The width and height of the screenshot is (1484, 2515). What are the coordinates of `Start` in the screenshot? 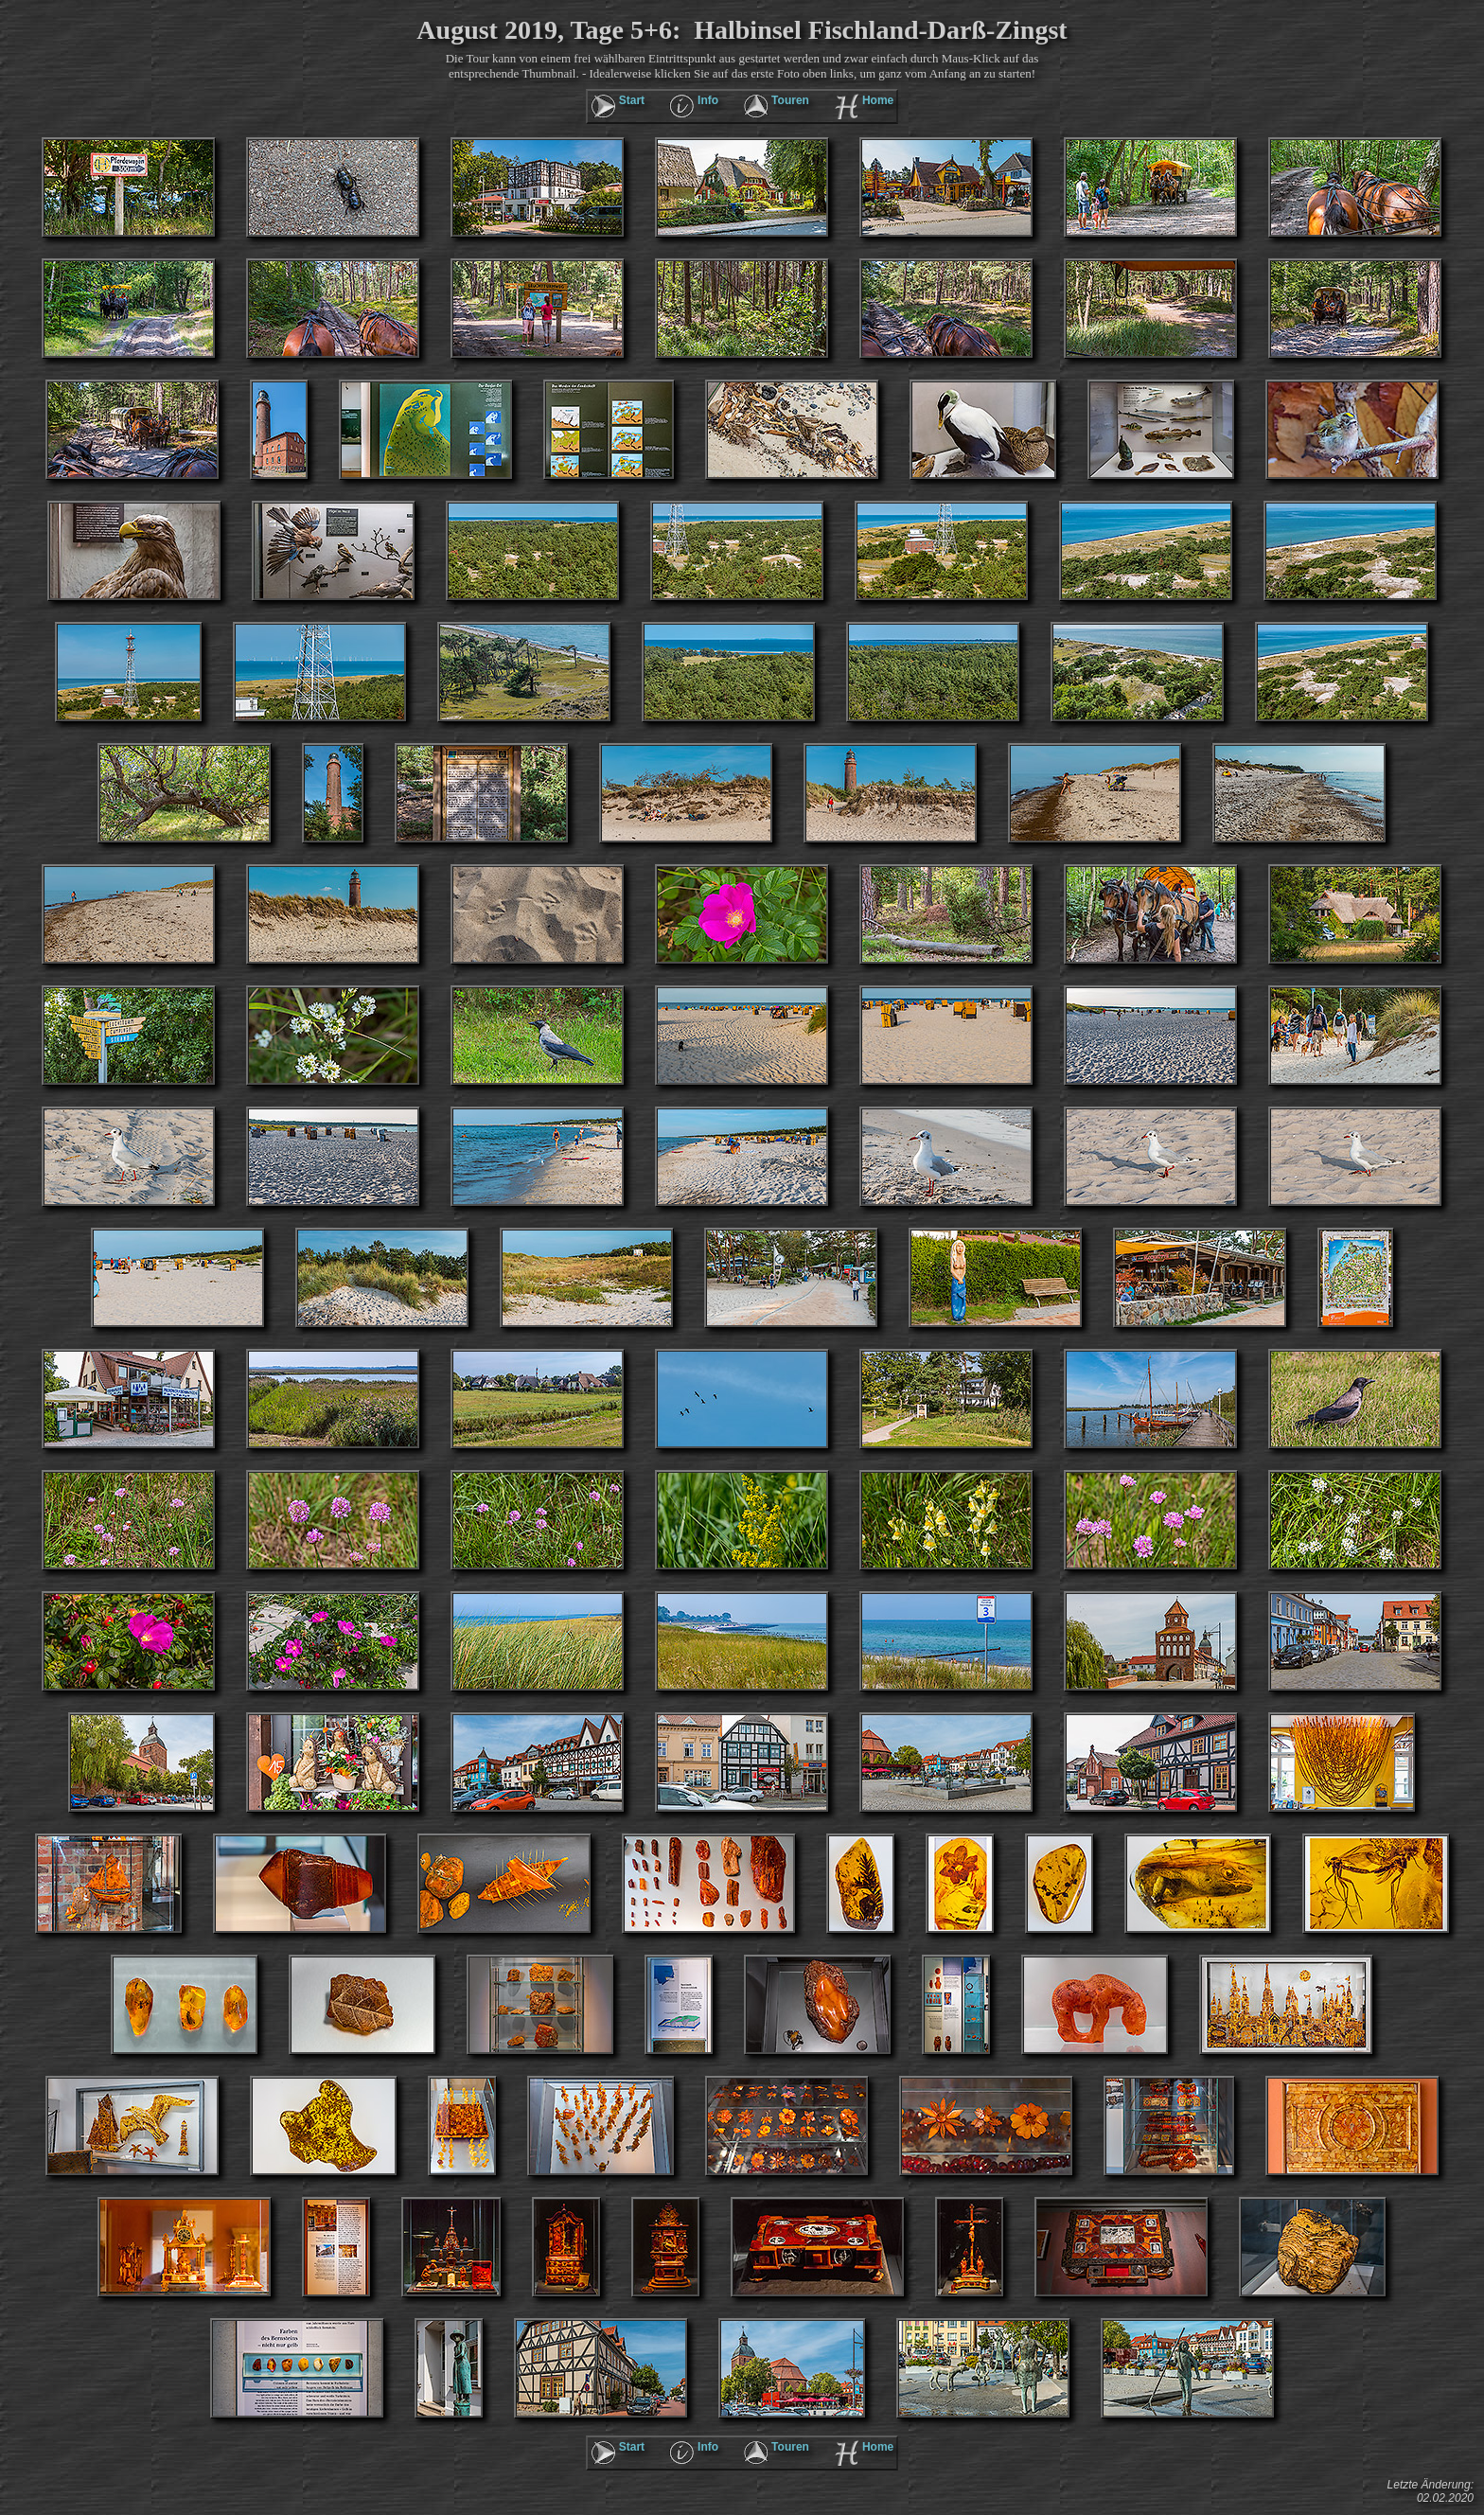 It's located at (632, 100).